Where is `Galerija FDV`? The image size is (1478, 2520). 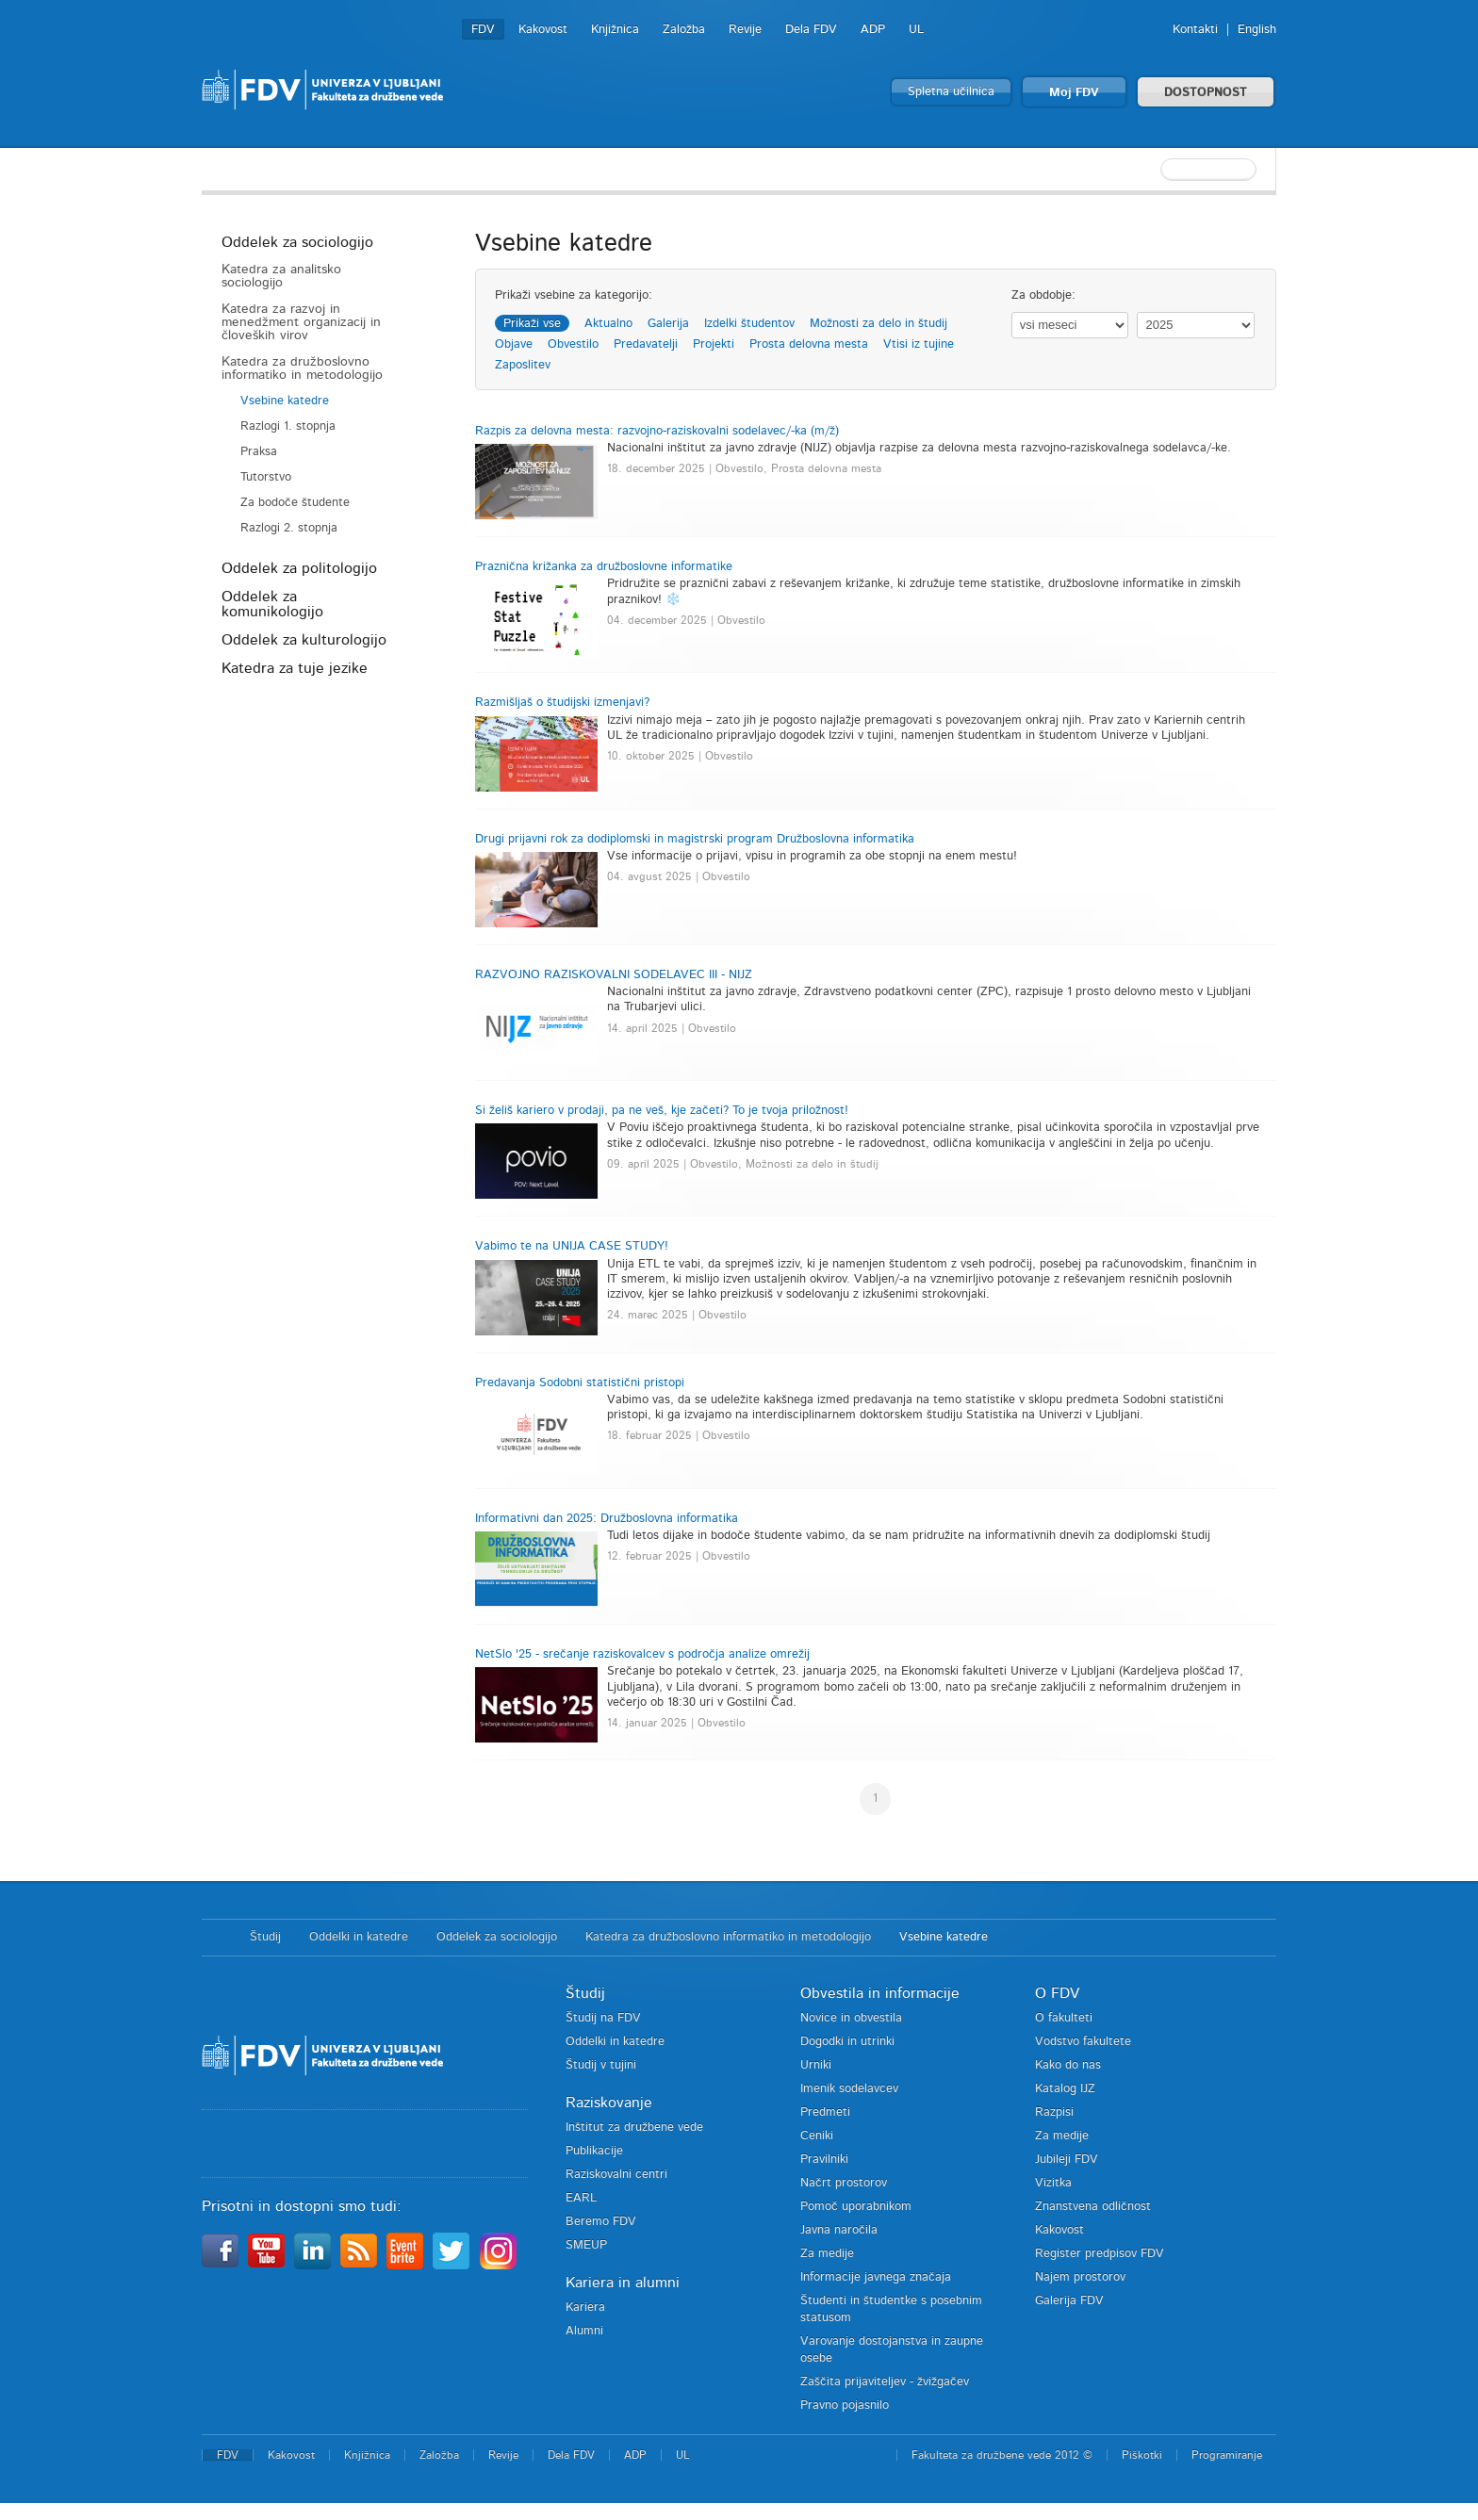
Galerija FDV is located at coordinates (1069, 2301).